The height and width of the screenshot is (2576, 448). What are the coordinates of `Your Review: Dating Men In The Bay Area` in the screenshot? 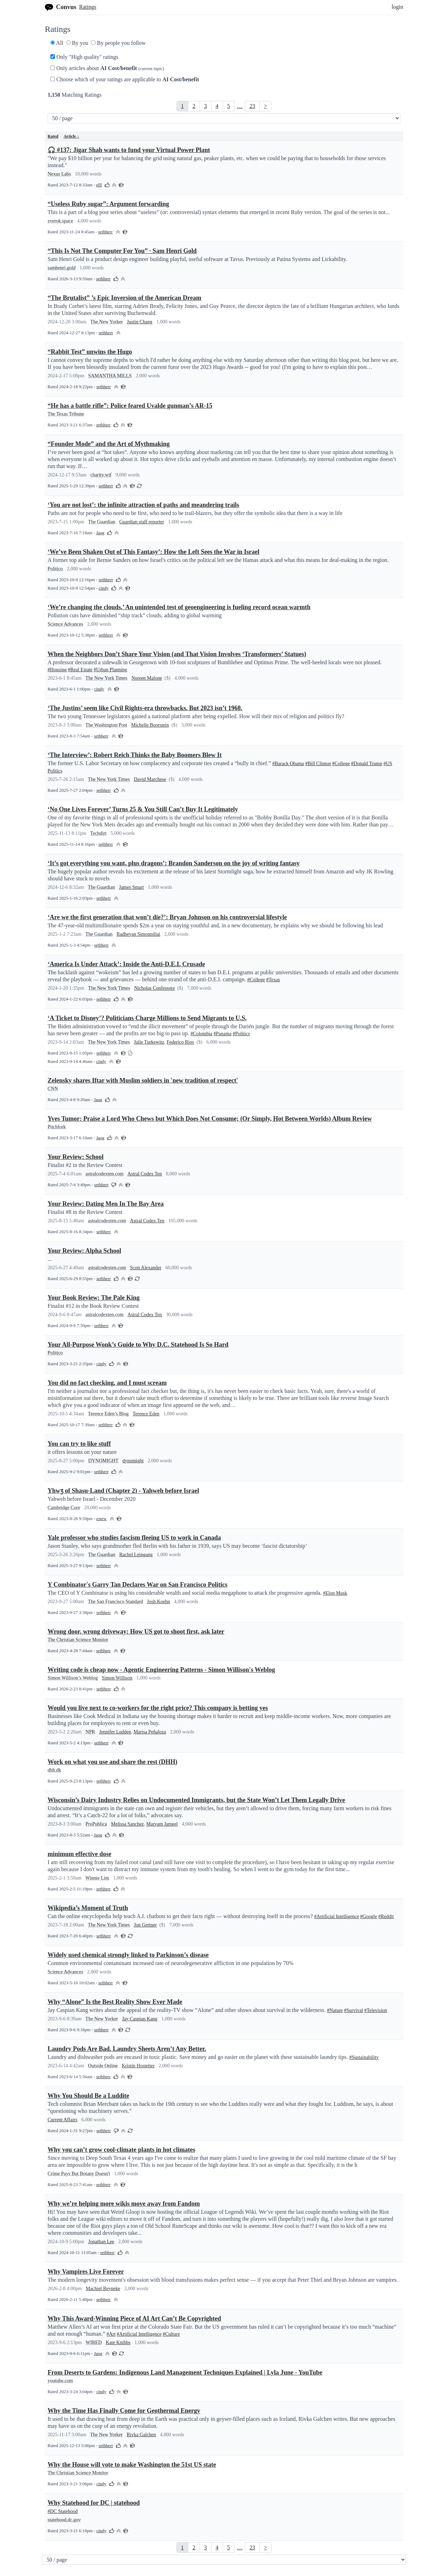 It's located at (106, 1203).